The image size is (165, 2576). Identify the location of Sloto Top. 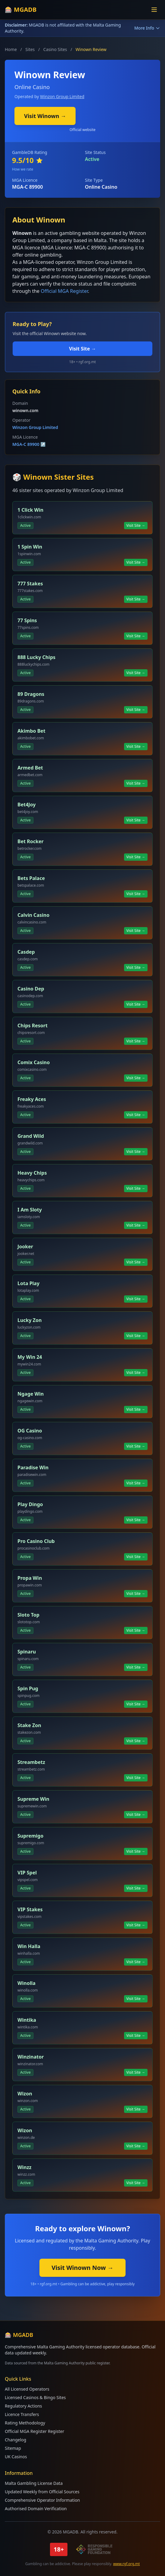
(28, 1614).